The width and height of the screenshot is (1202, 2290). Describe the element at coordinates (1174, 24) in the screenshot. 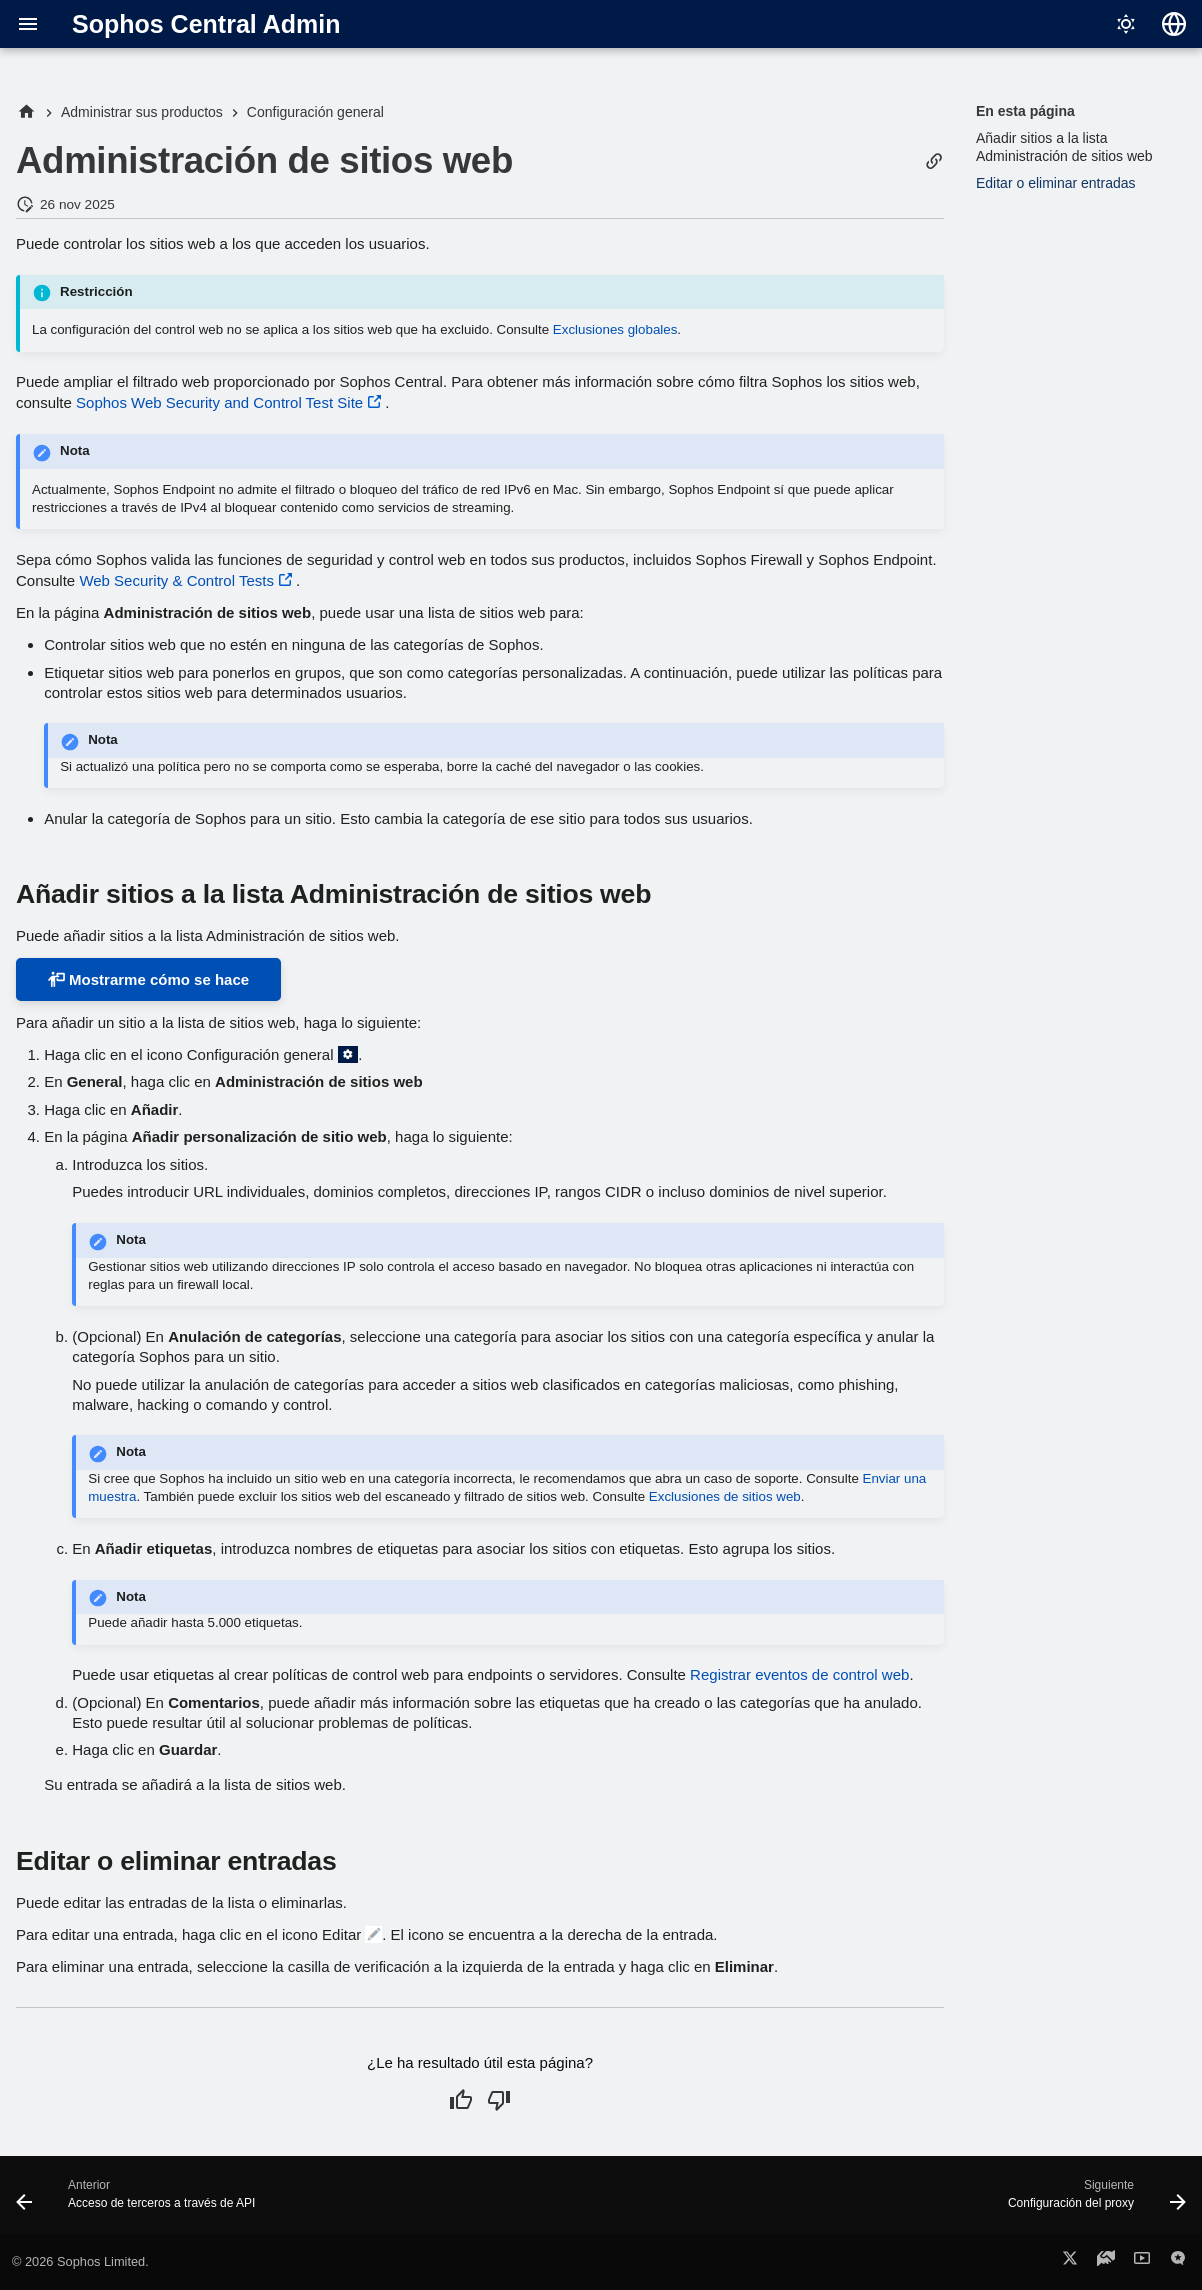

I see `[Seleccionar idioma]` at that location.